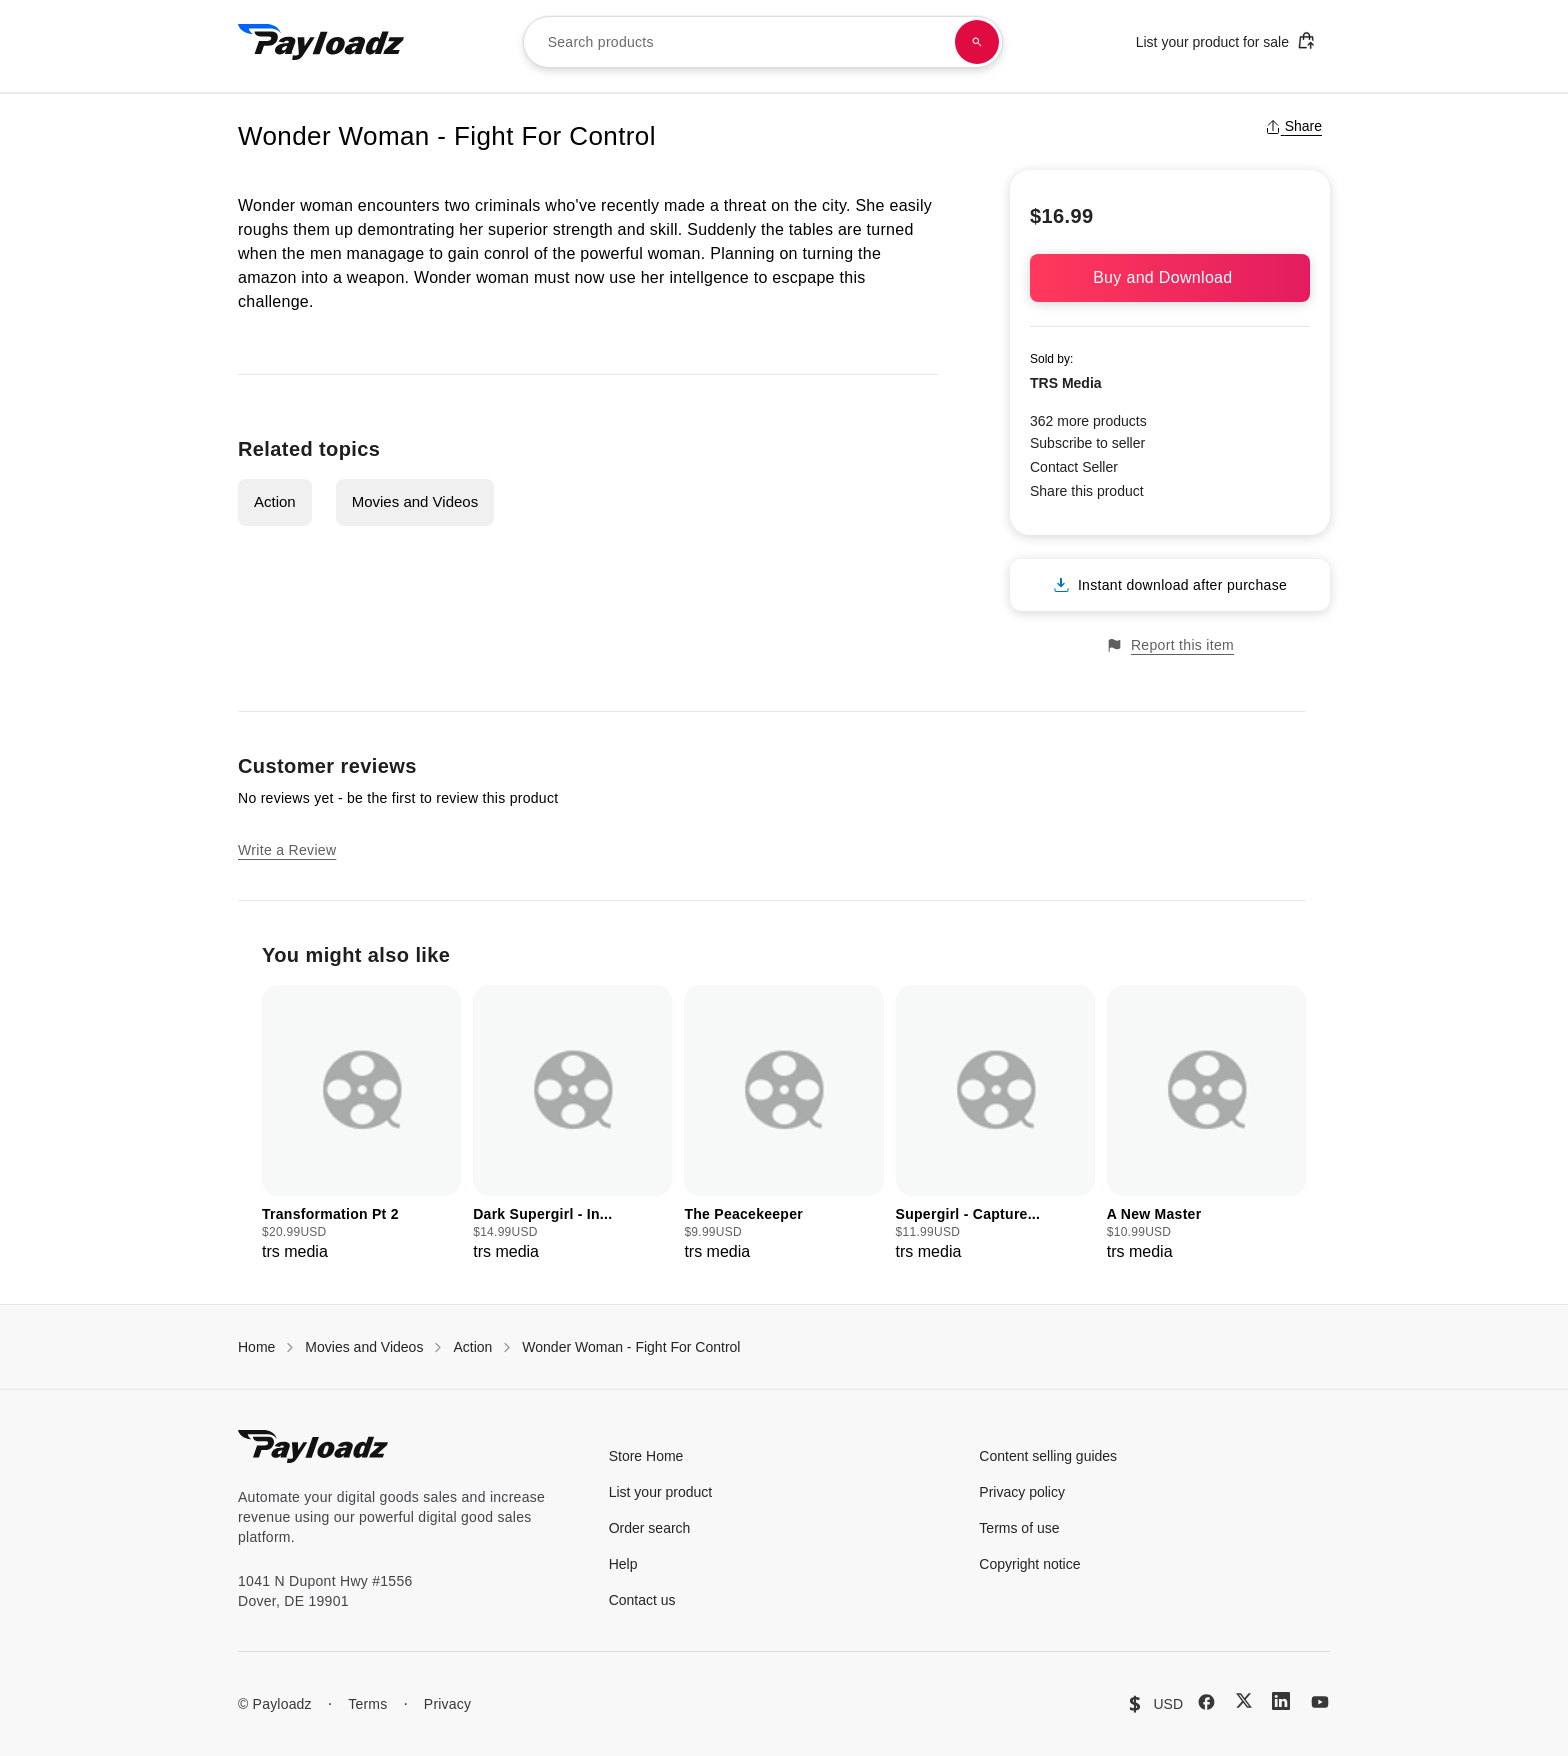 The height and width of the screenshot is (1756, 1568). Describe the element at coordinates (1226, 40) in the screenshot. I see `List your product for sale` at that location.